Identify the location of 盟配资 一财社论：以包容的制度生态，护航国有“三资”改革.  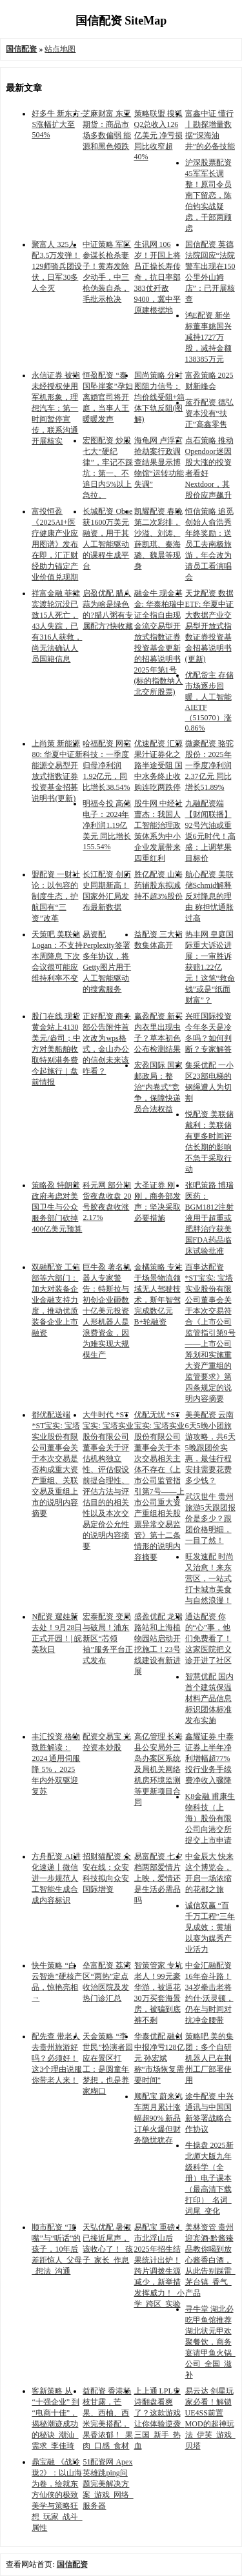
(56, 896).